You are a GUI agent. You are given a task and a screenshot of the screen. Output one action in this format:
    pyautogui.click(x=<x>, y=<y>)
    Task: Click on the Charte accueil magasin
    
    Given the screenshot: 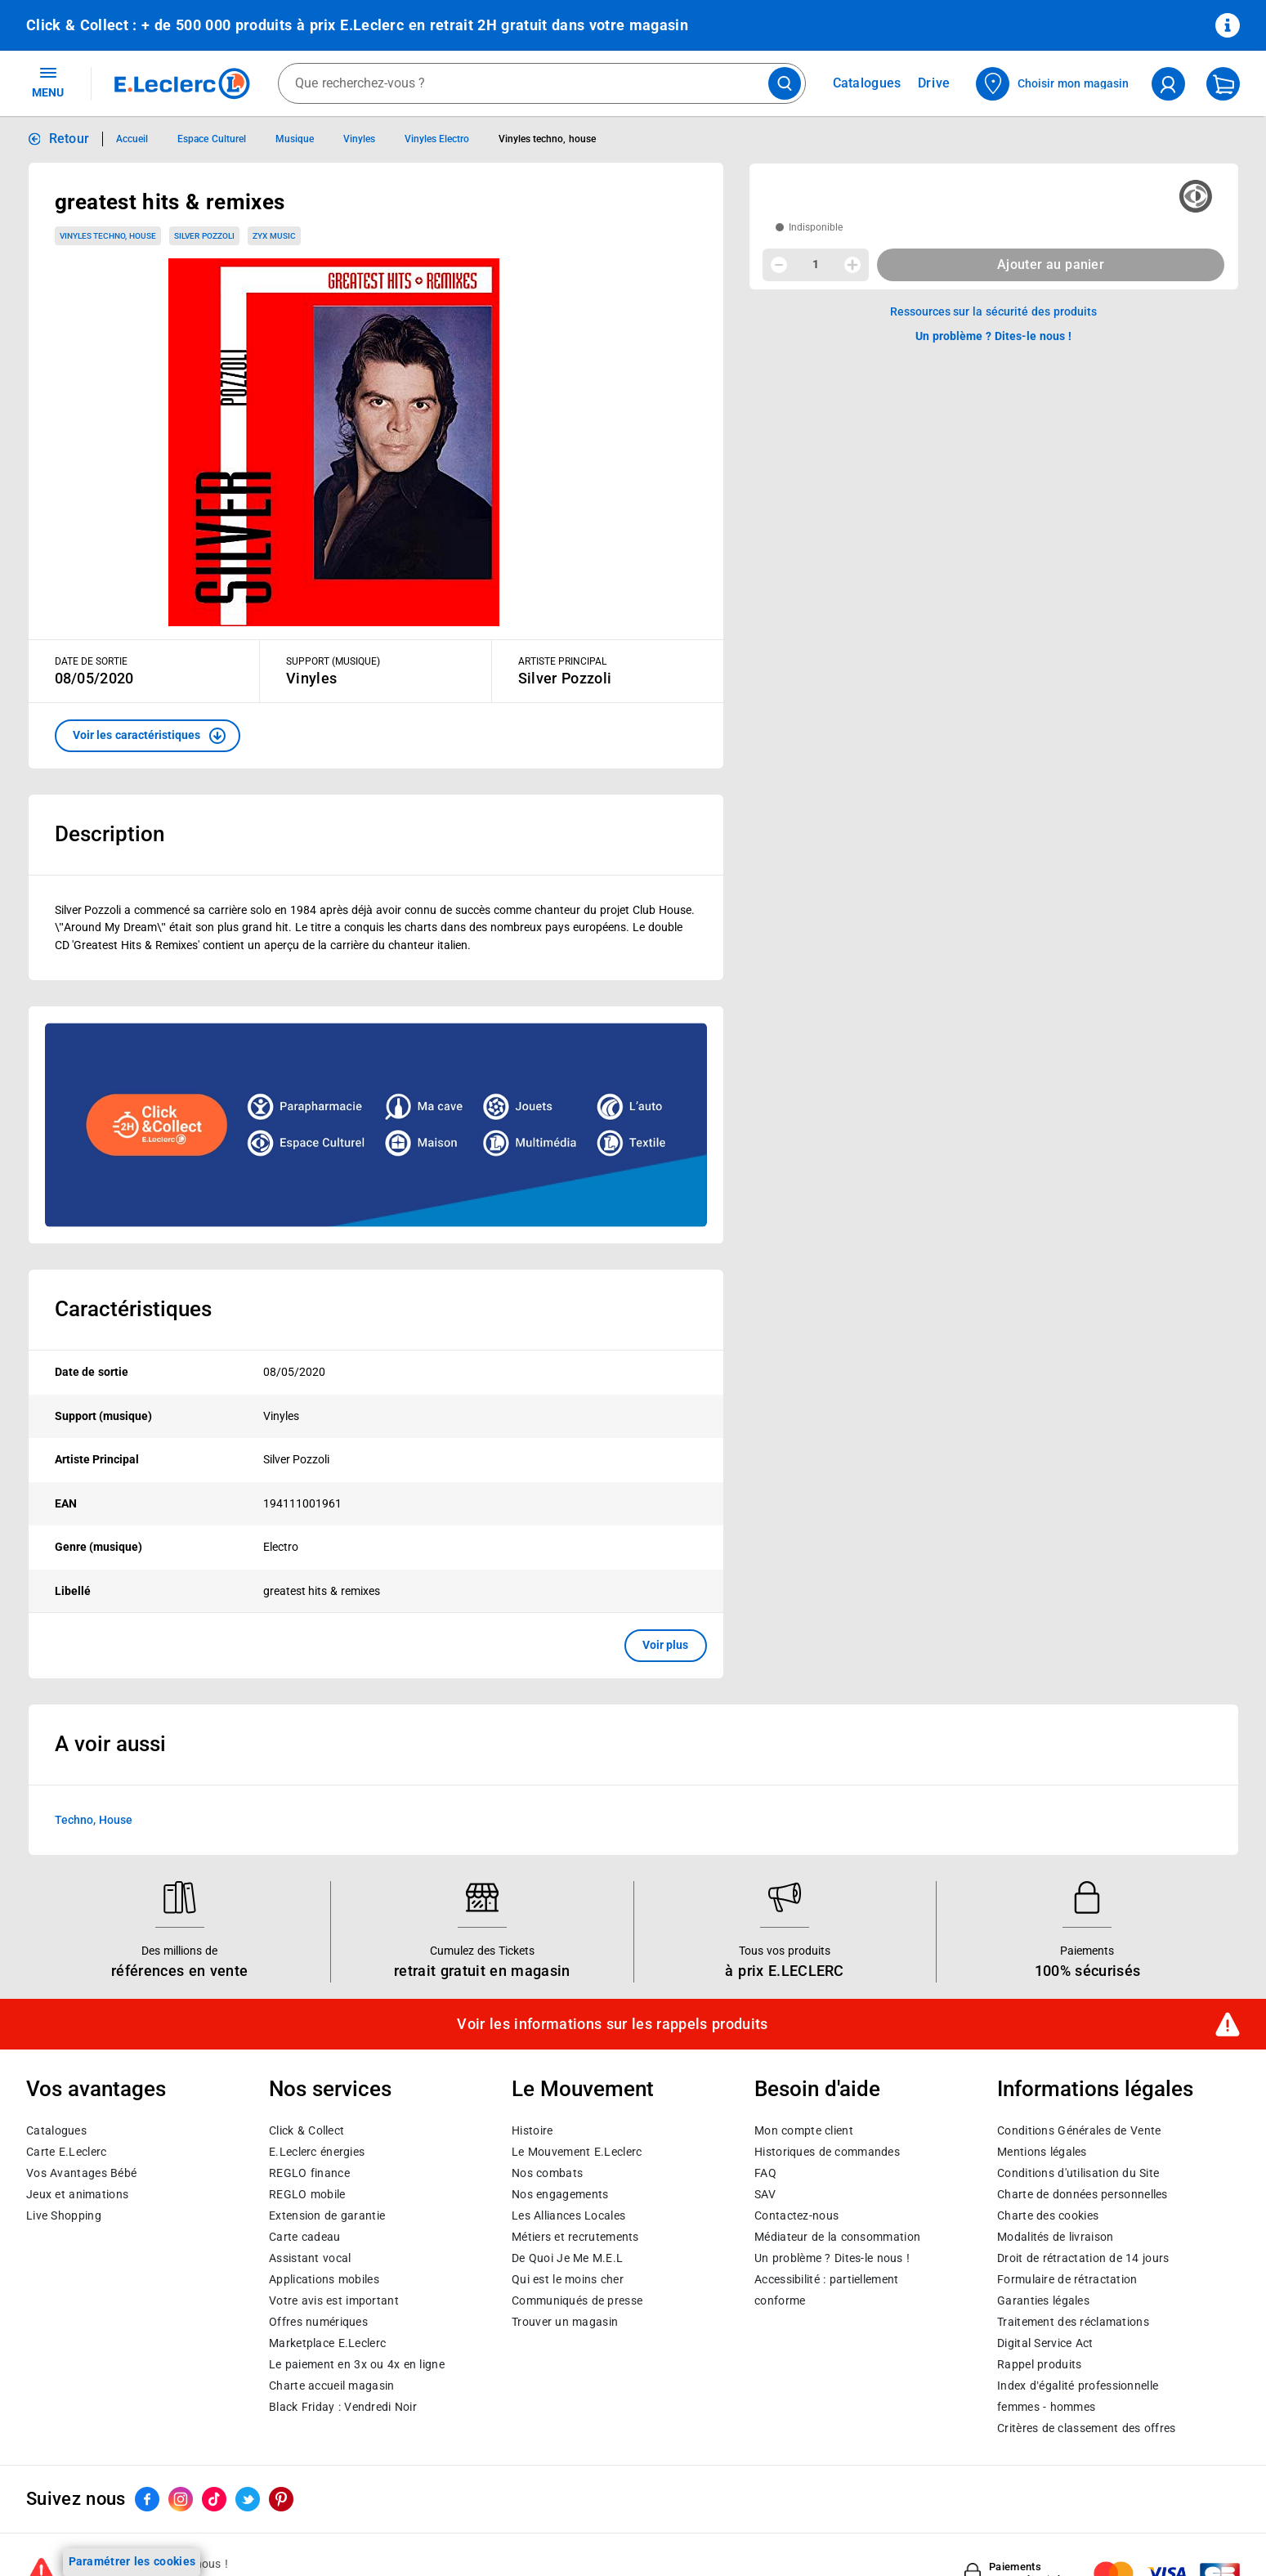 What is the action you would take?
    pyautogui.click(x=331, y=2384)
    